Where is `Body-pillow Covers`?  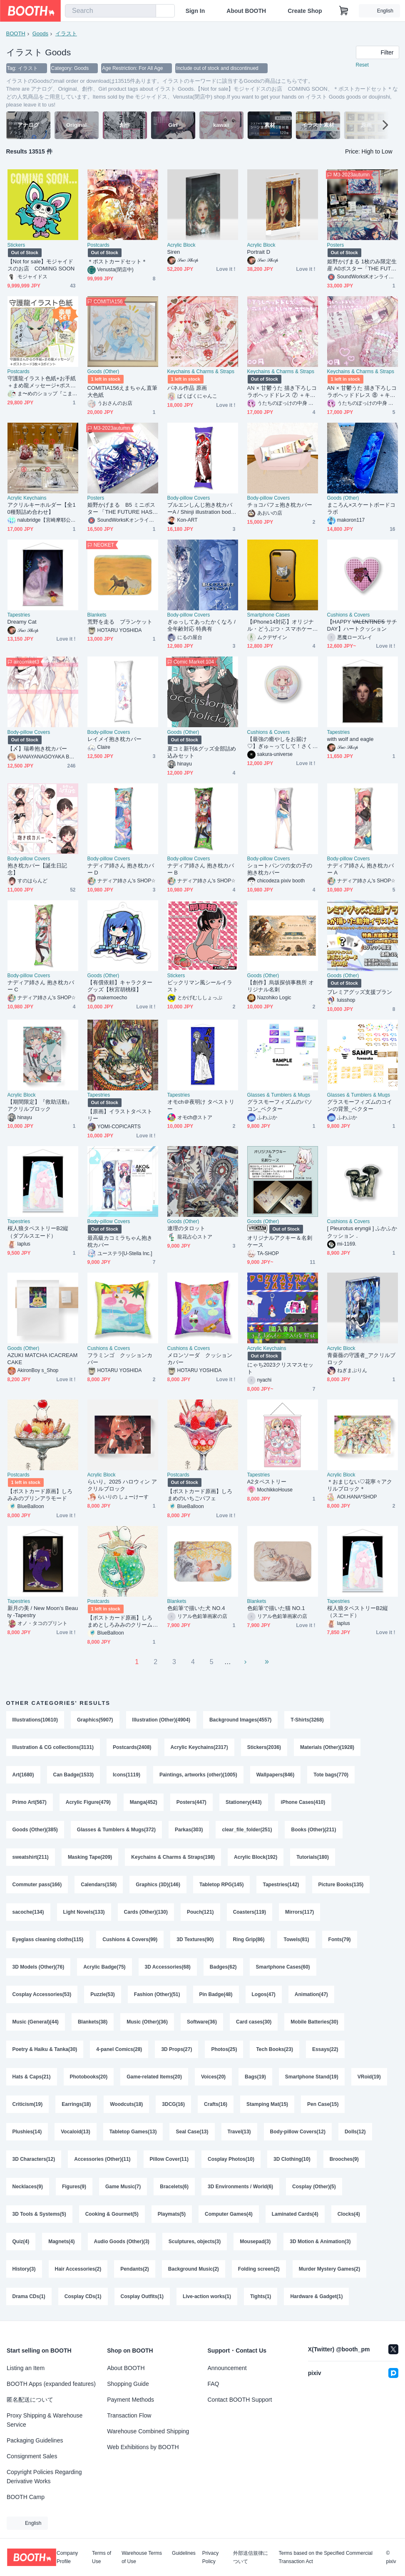 Body-pillow Covers is located at coordinates (188, 497).